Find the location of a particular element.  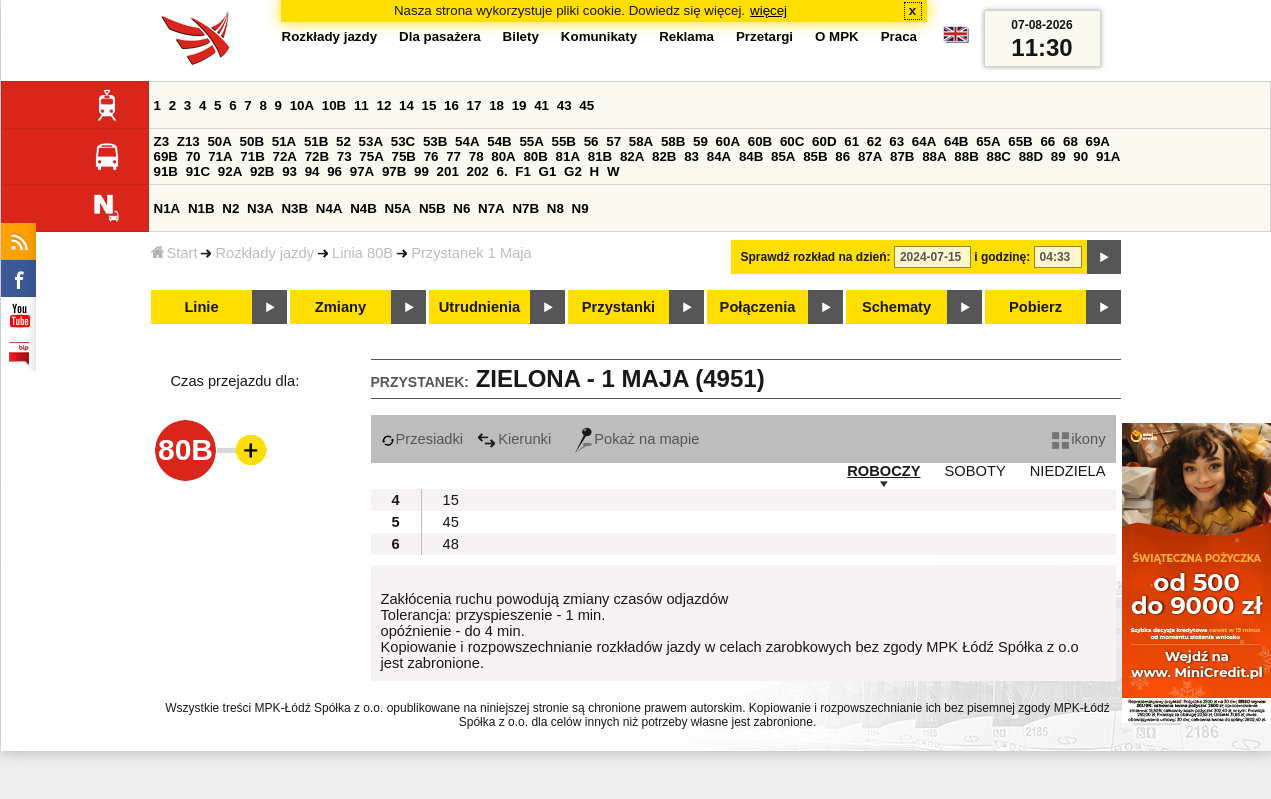

i godzinę: is located at coordinates (1002, 257).